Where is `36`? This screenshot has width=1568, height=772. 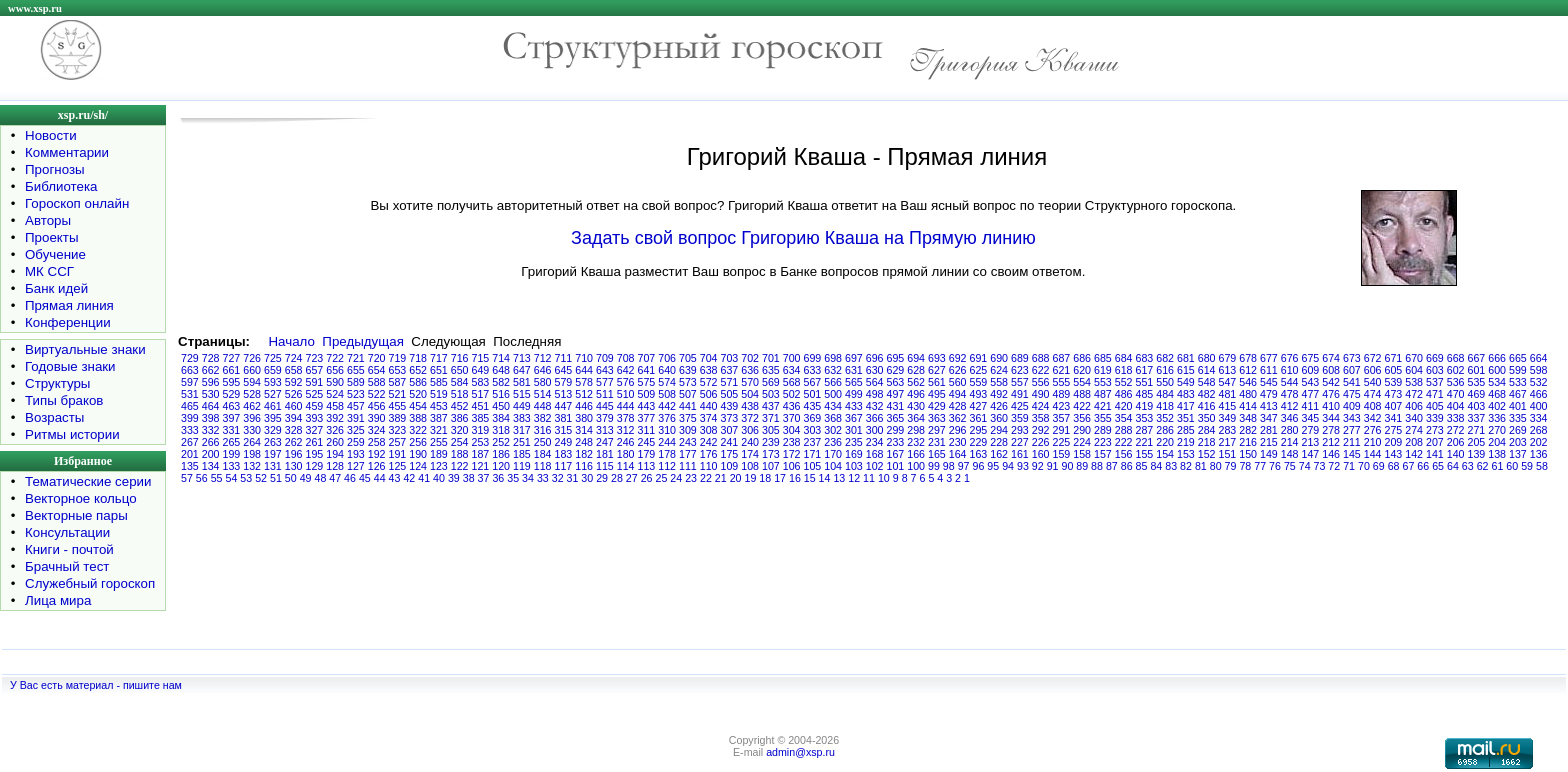
36 is located at coordinates (498, 478).